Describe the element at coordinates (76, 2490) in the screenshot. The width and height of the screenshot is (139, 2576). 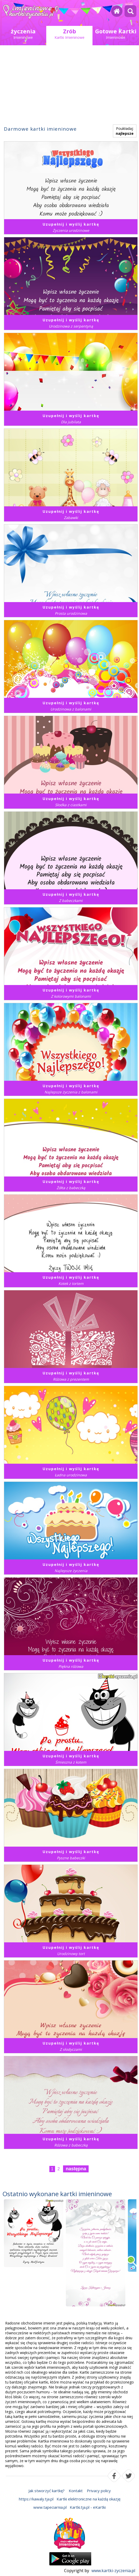
I see `Kontakt` at that location.